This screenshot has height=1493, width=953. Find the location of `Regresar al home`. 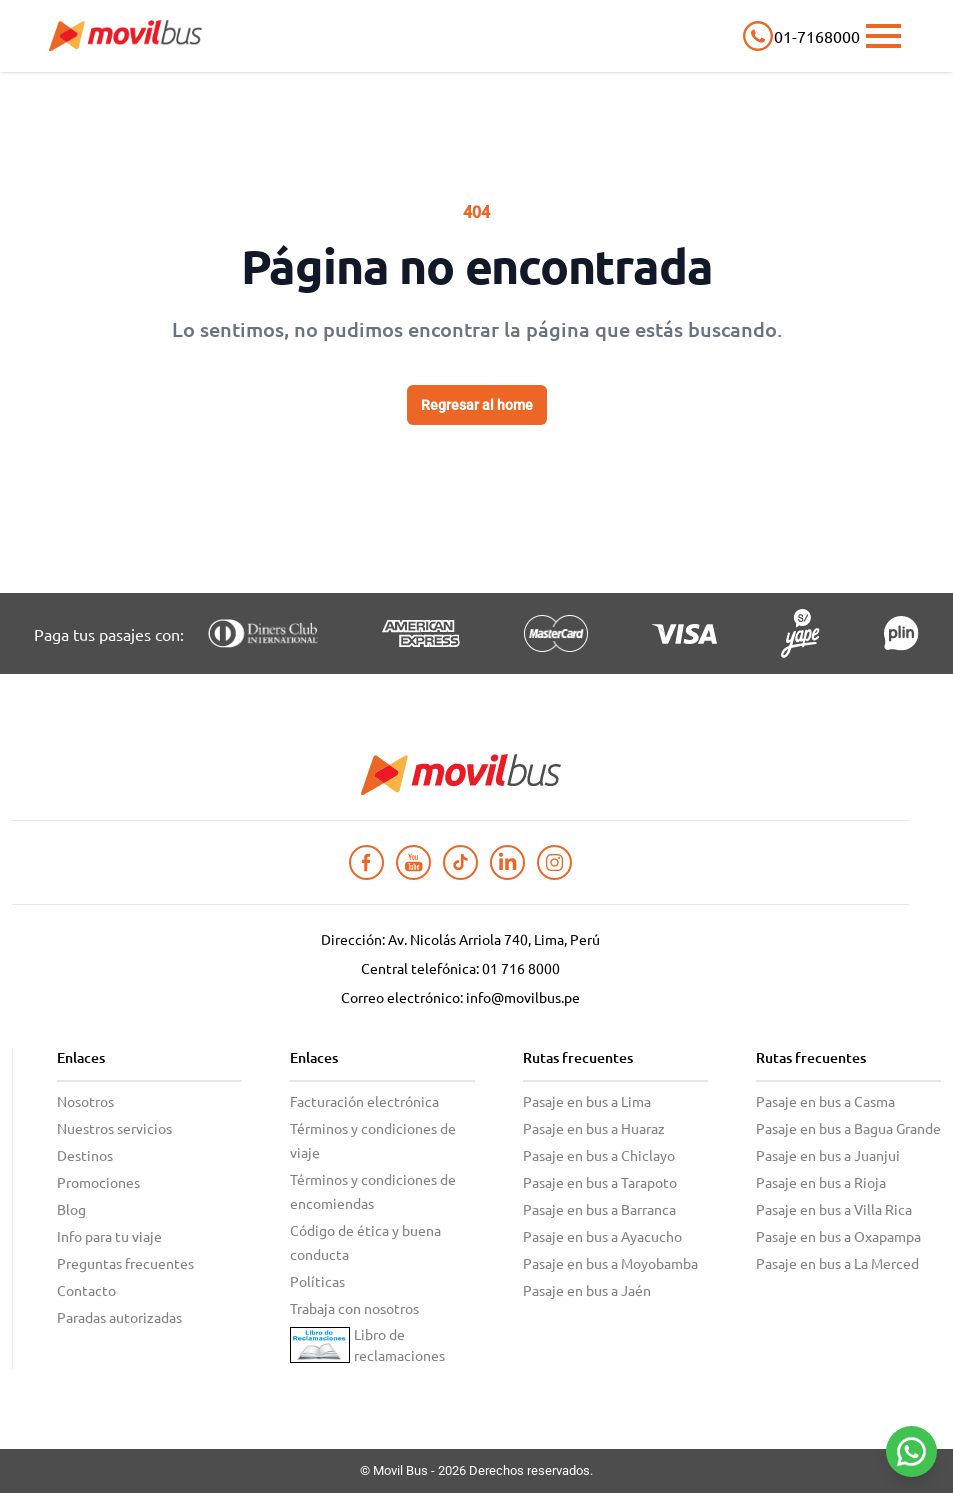

Regresar al home is located at coordinates (477, 405).